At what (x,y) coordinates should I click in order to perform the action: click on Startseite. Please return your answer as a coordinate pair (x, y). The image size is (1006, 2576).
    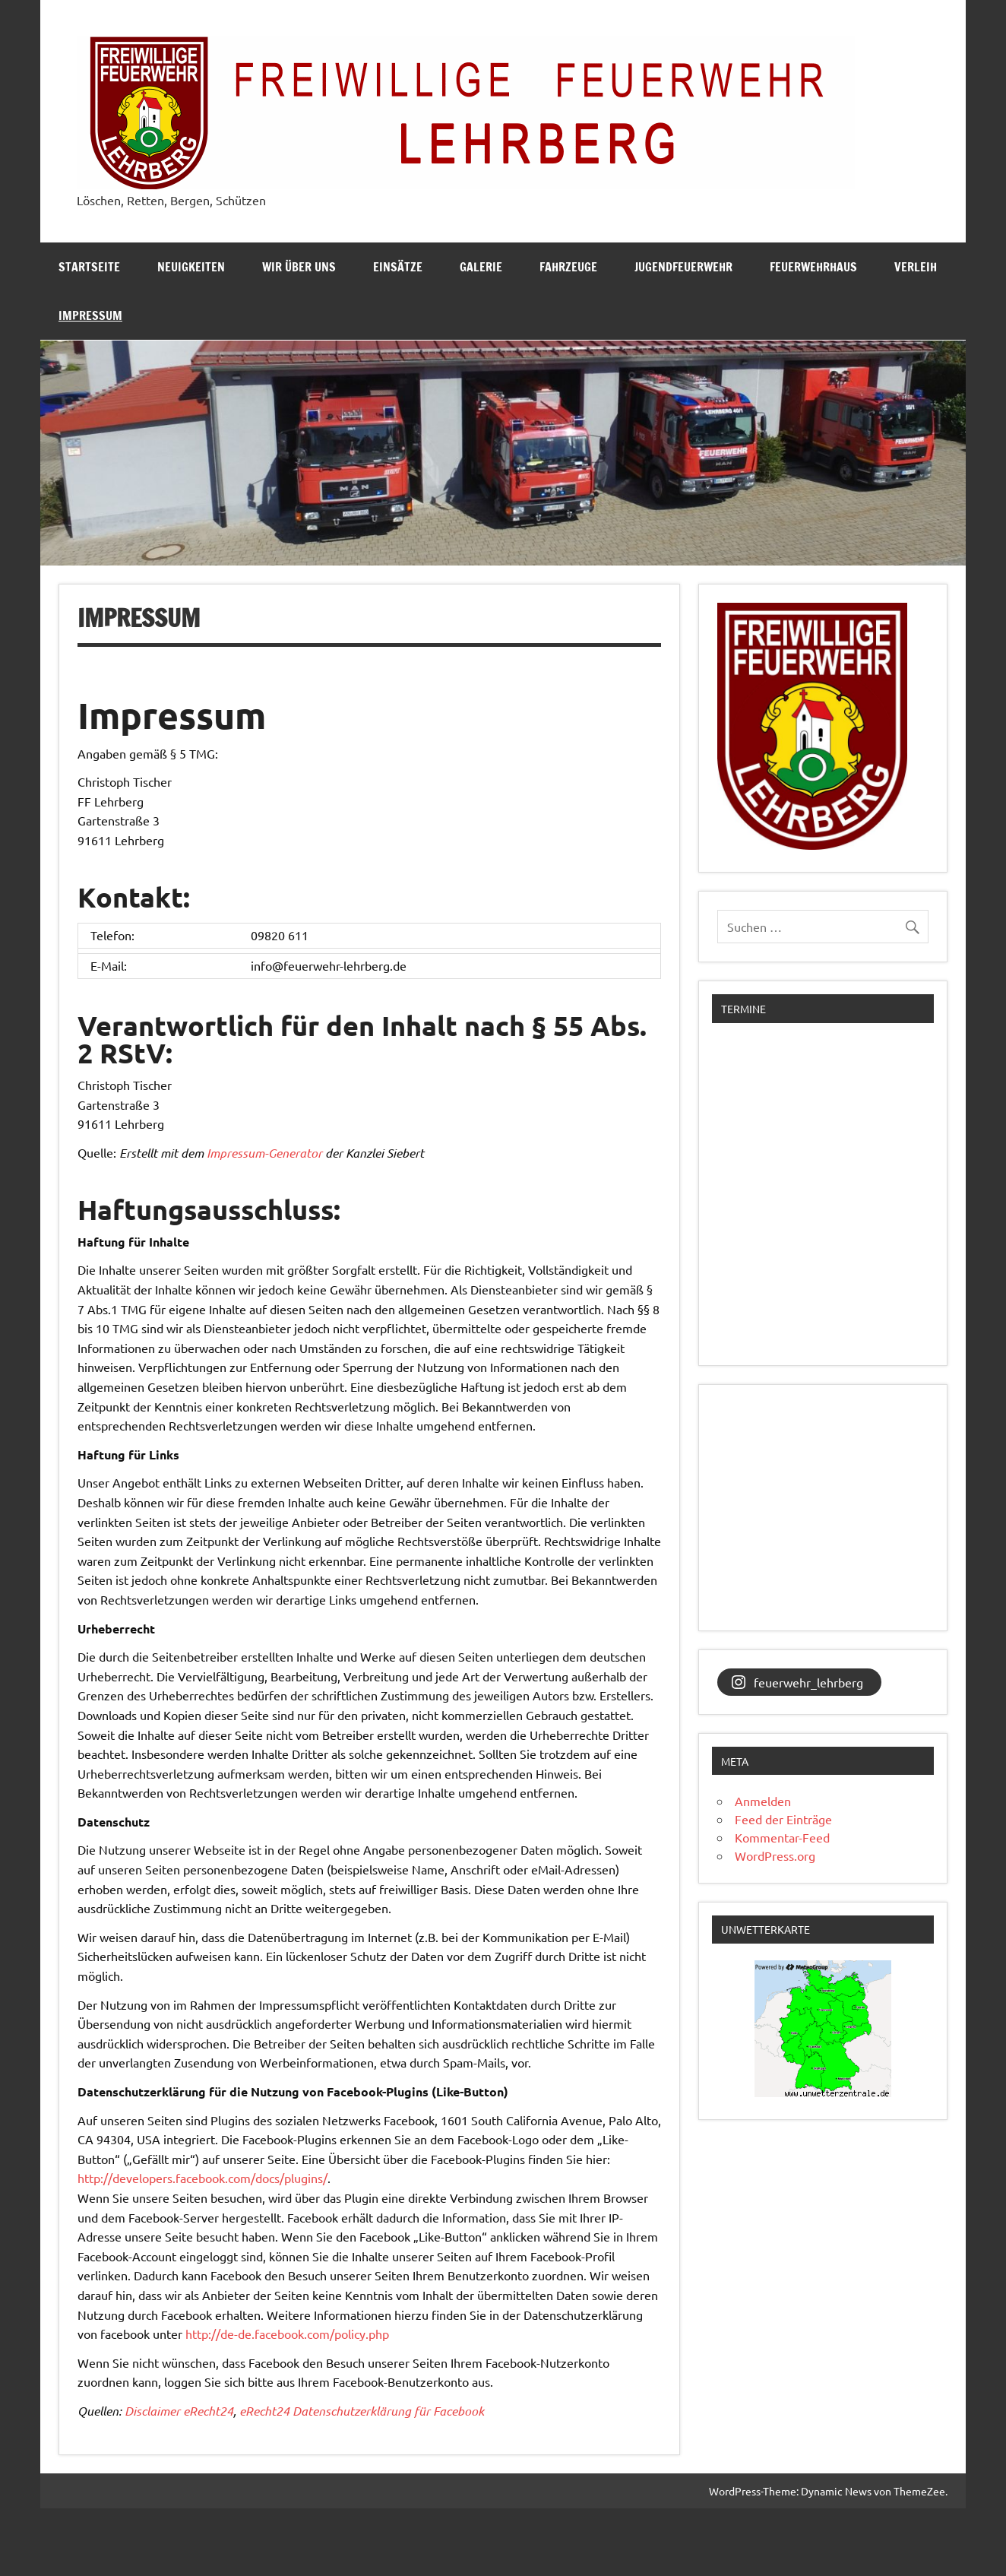
    Looking at the image, I should click on (89, 266).